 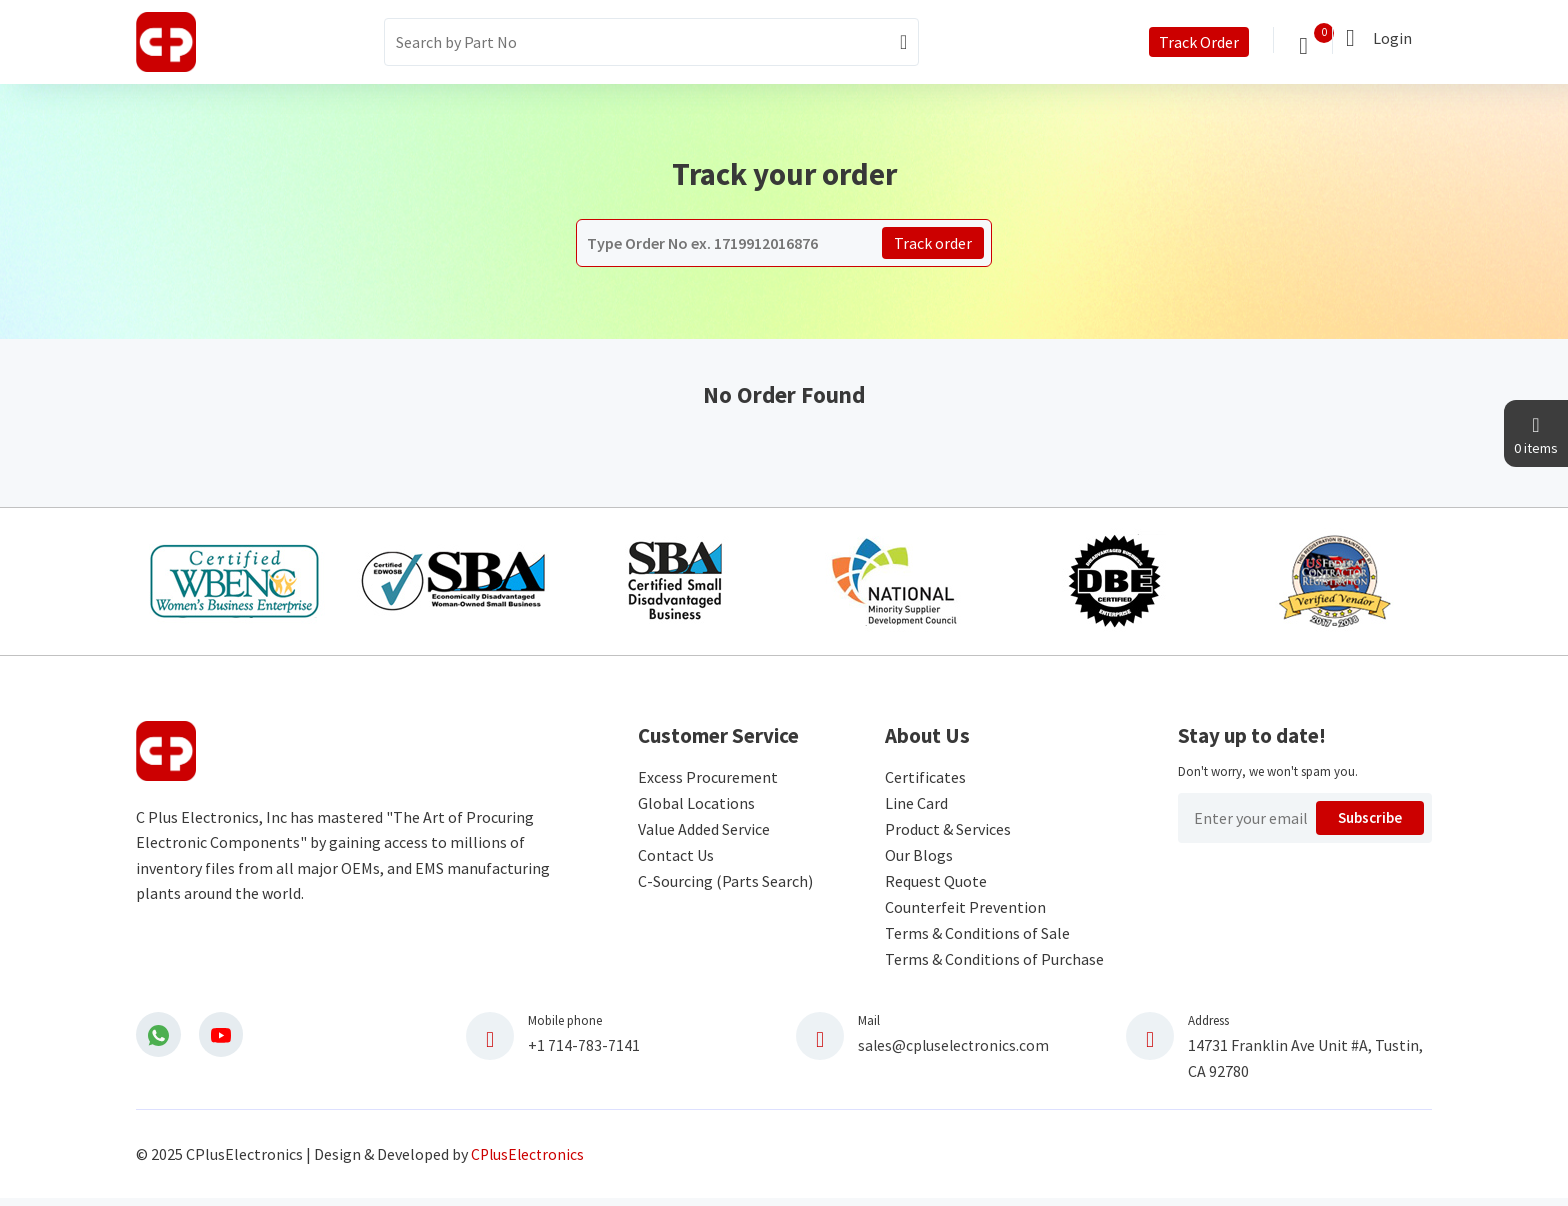 What do you see at coordinates (916, 808) in the screenshot?
I see `Line Card` at bounding box center [916, 808].